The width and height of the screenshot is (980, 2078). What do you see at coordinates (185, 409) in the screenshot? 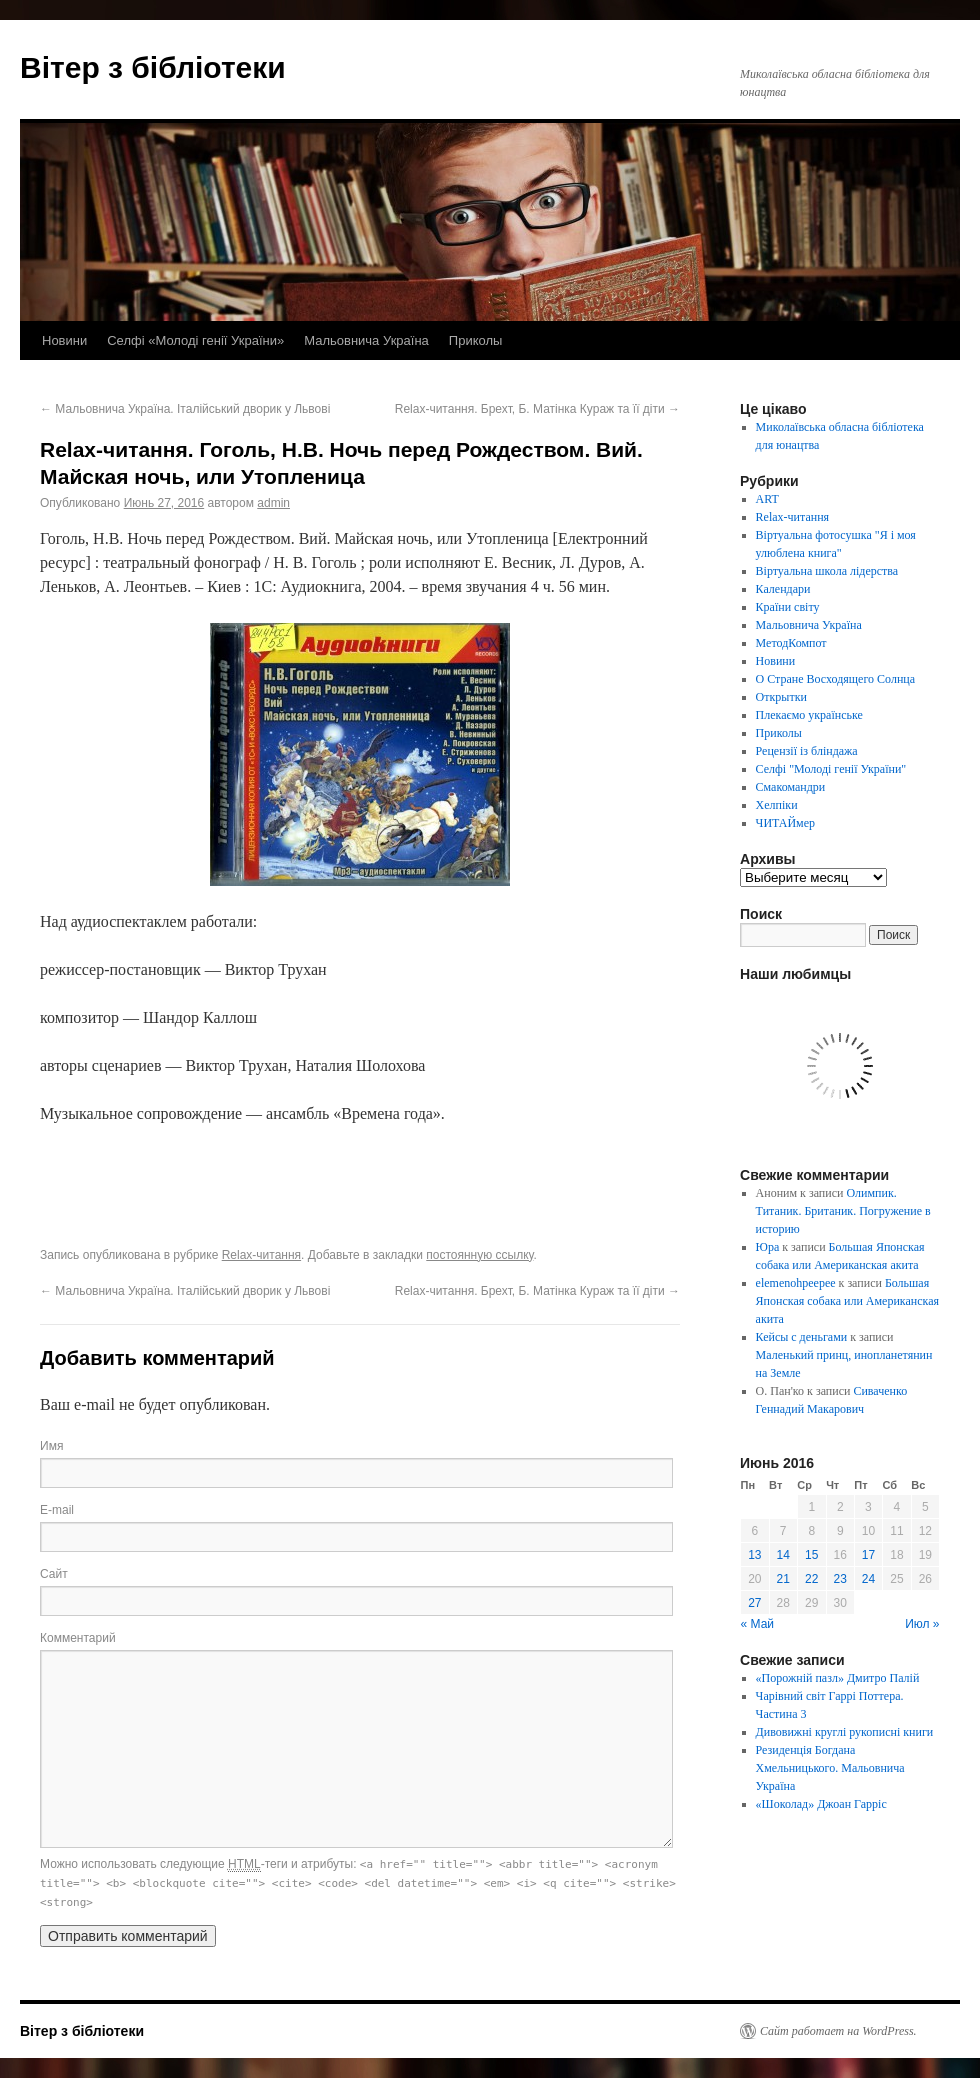
I see `Мальовнича Україна. Італійський дворик у Львові` at bounding box center [185, 409].